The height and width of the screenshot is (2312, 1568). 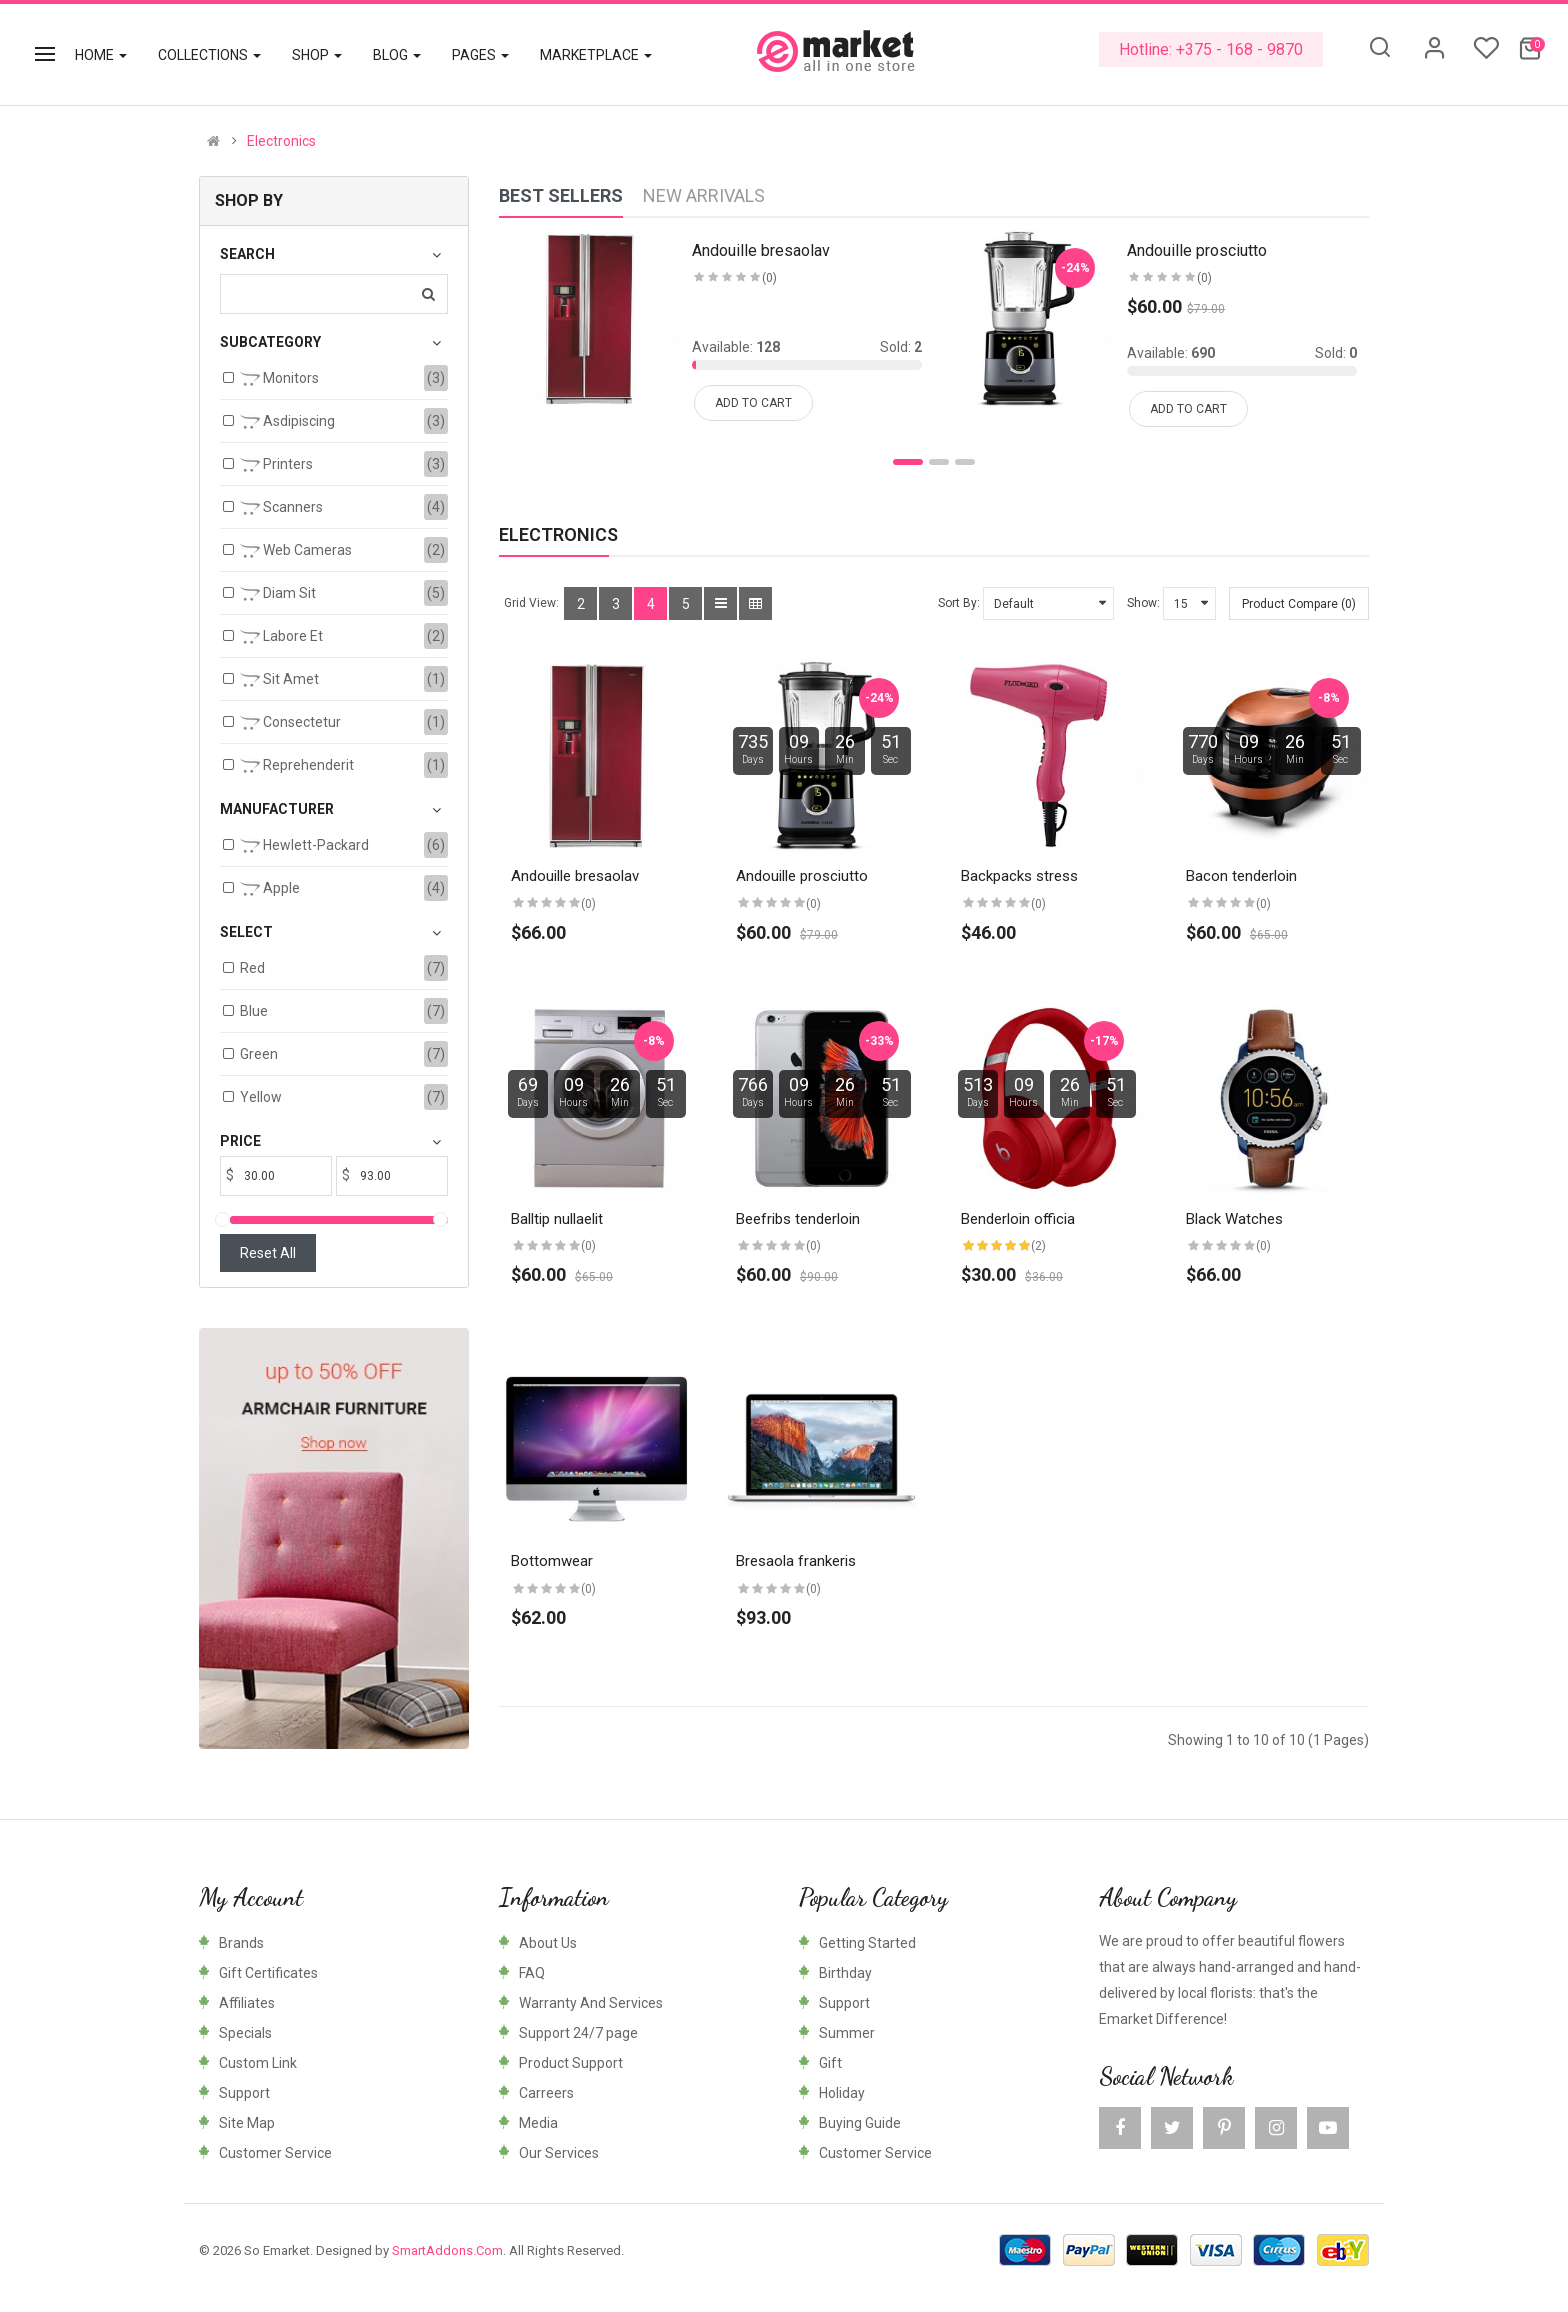 I want to click on Green, so click(x=259, y=1054).